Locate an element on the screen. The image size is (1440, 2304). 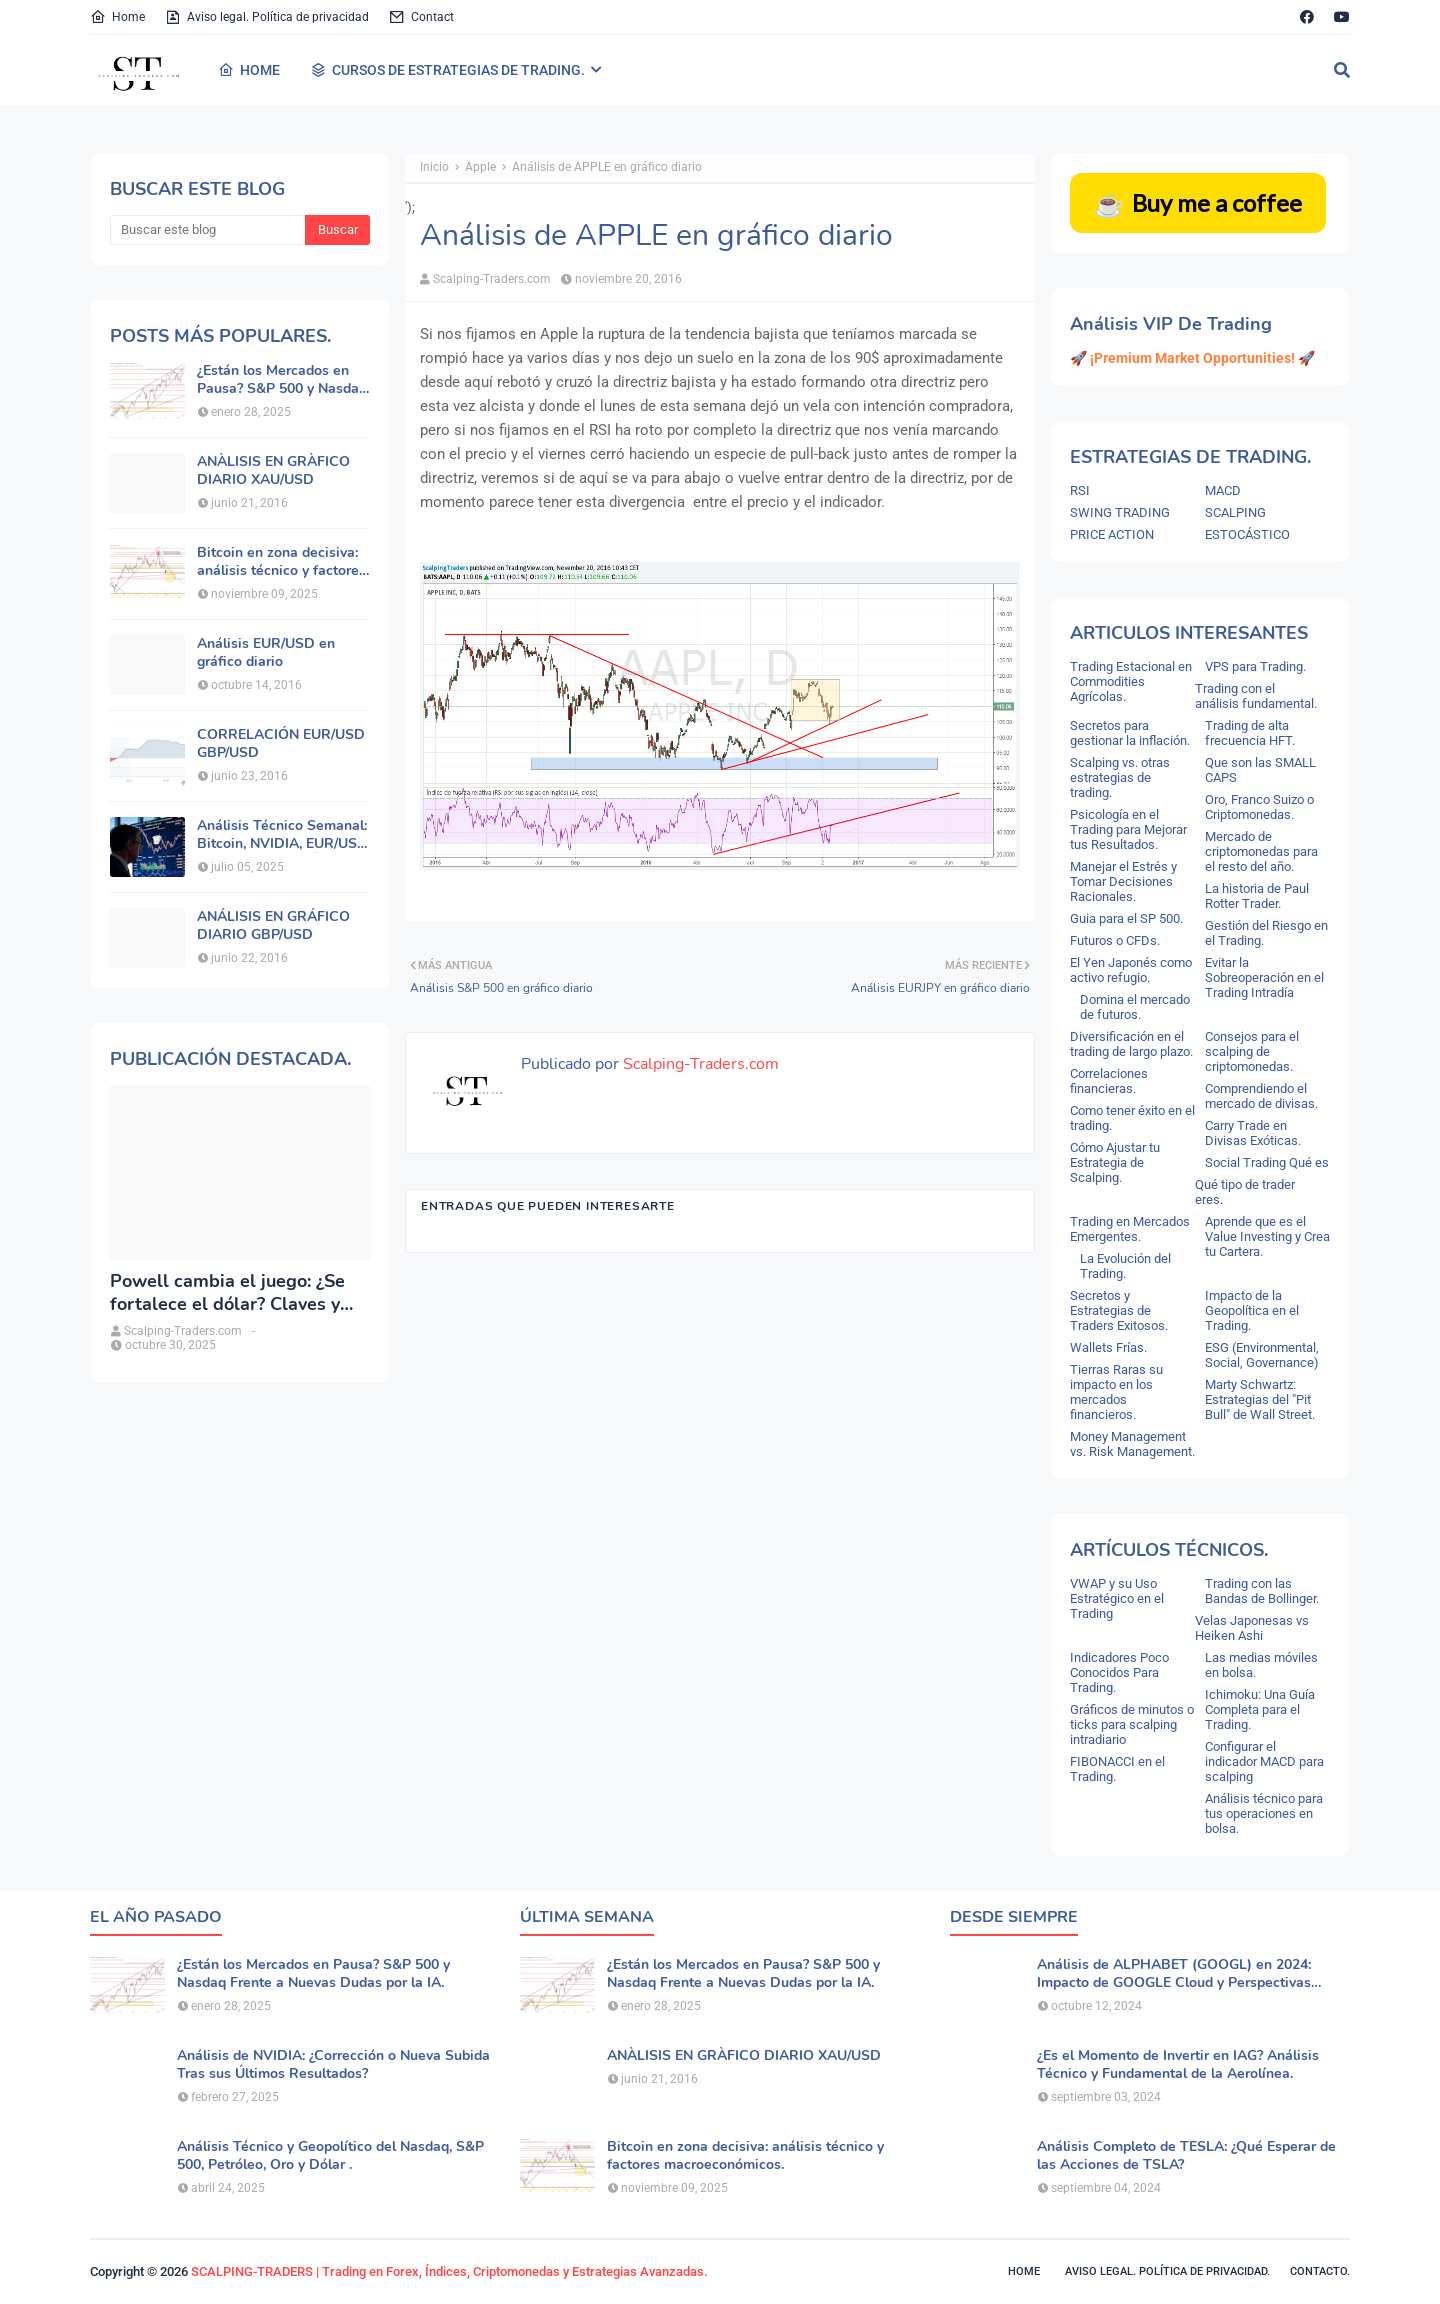
Trading con las Bandas de Bollinger. is located at coordinates (1262, 1591).